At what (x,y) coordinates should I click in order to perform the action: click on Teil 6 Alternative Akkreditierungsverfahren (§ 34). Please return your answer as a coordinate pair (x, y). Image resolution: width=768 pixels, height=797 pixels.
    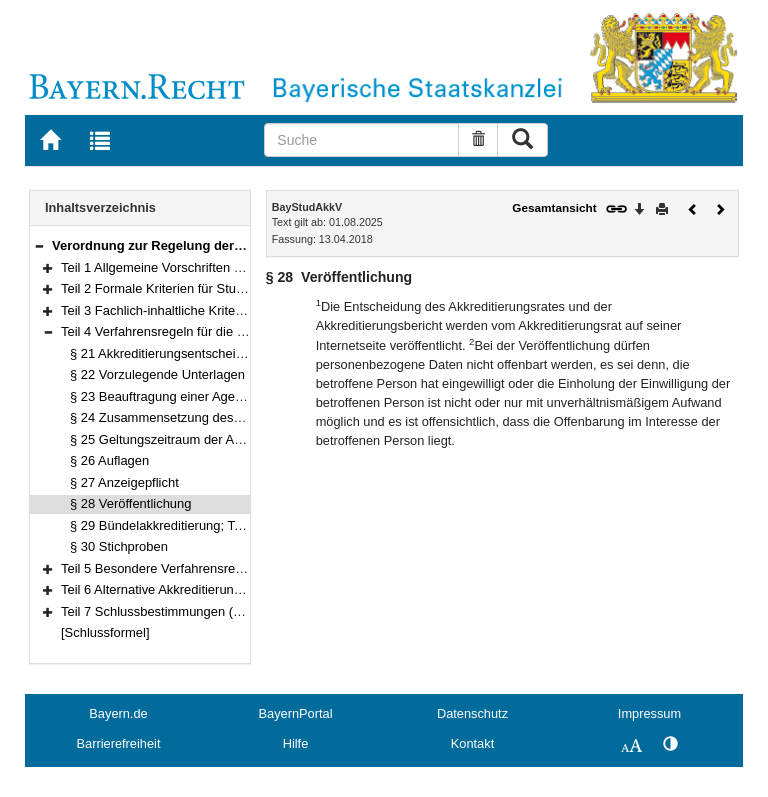
    Looking at the image, I should click on (200, 589).